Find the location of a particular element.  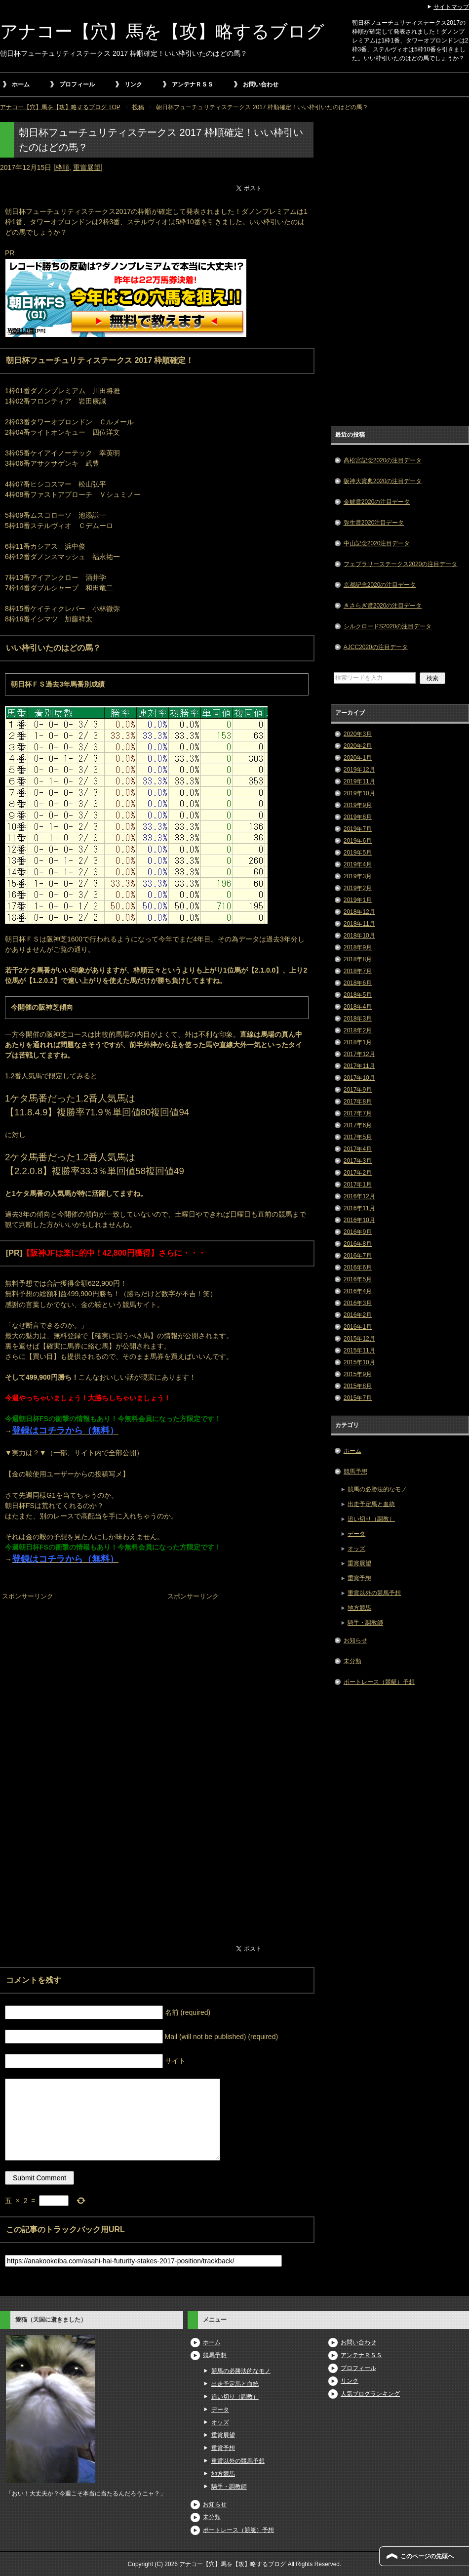

出走予定馬と血統 is located at coordinates (371, 1504).